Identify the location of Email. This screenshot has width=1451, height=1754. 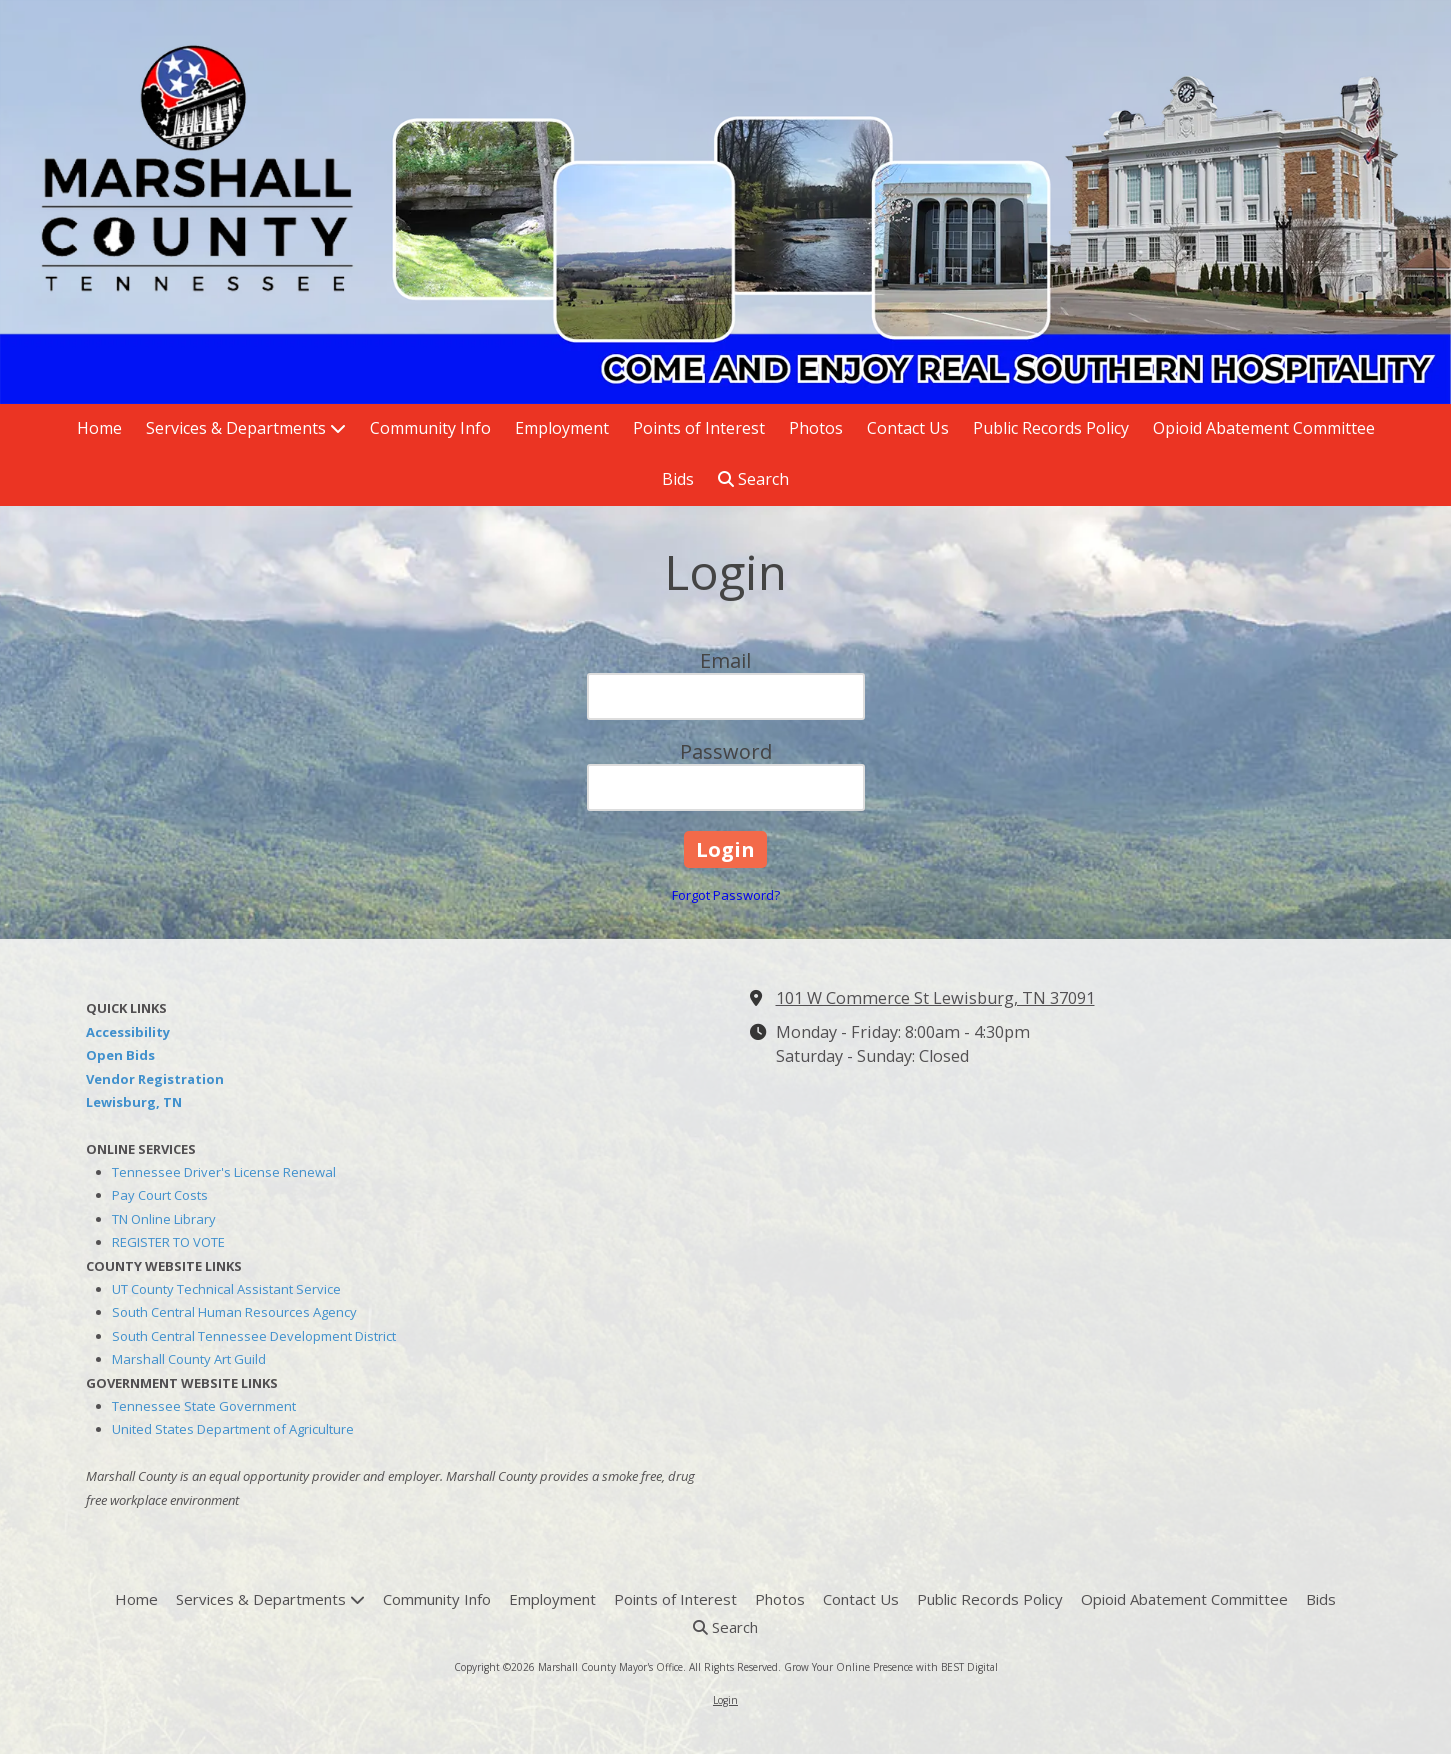
(725, 660).